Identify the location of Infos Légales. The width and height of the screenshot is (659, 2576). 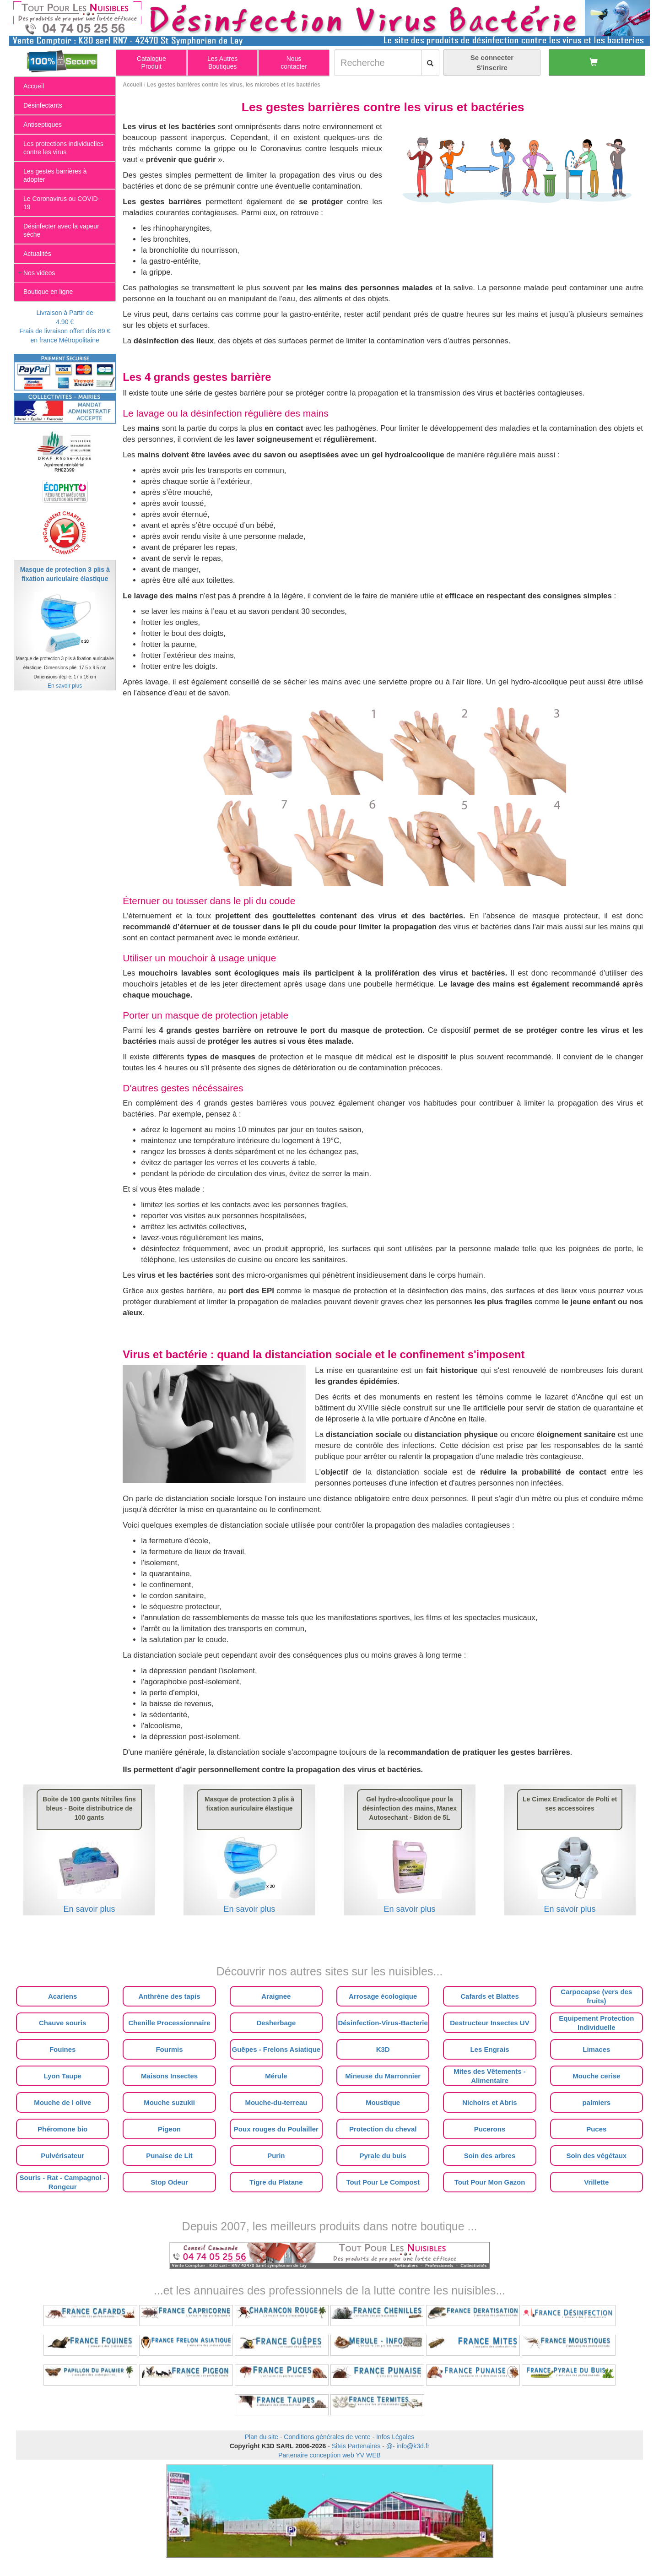
(395, 2436).